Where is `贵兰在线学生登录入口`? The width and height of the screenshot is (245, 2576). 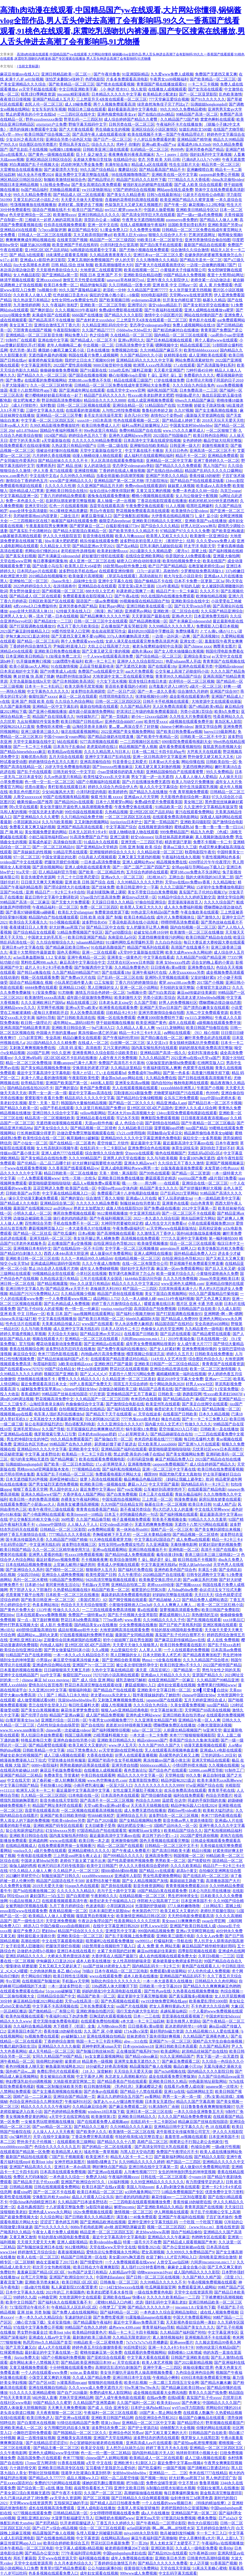 贵兰在线学生登录入口 is located at coordinates (47, 1705).